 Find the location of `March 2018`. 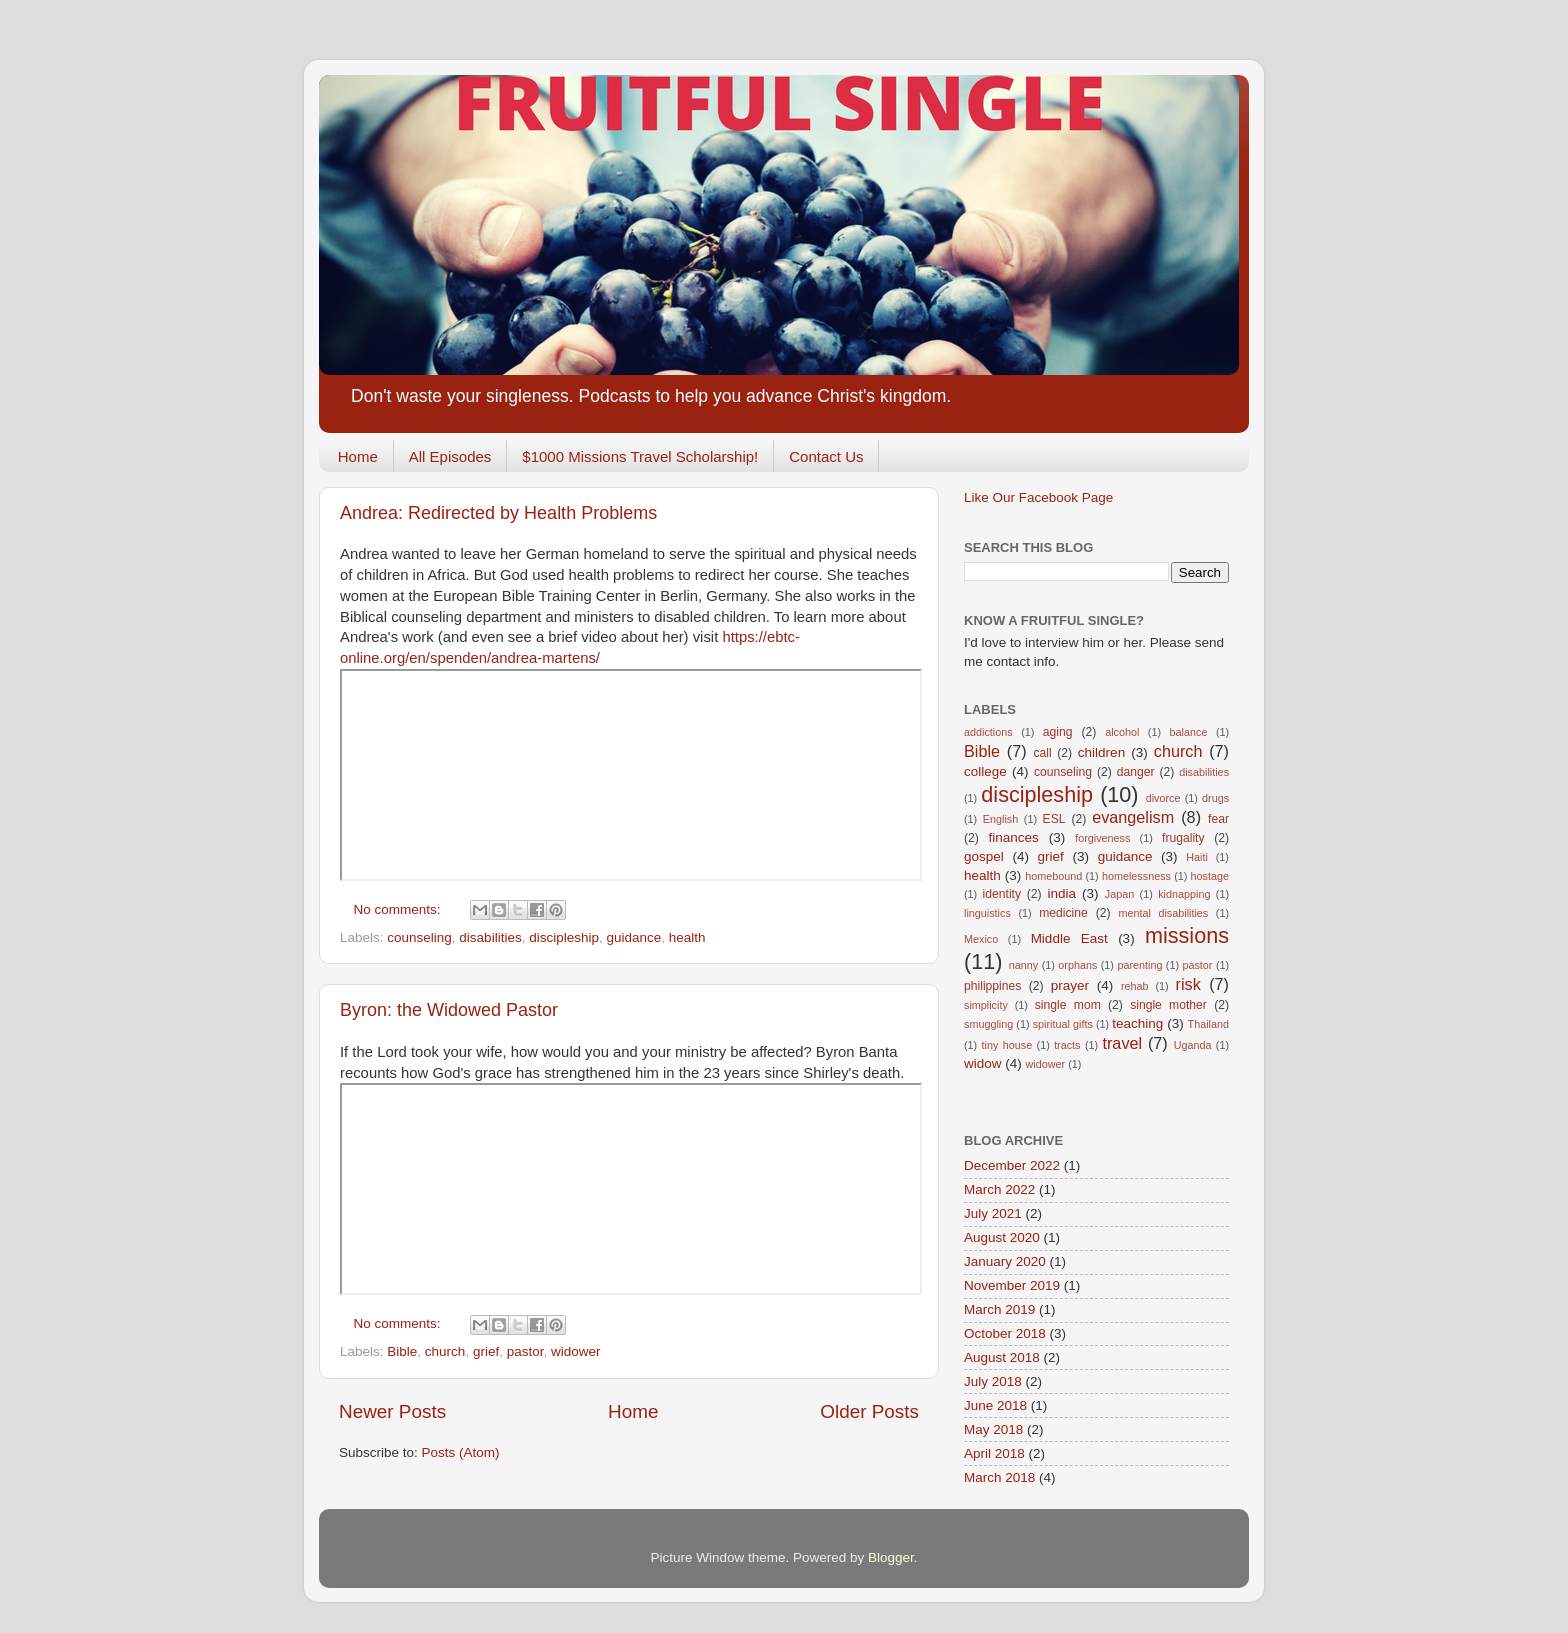

March 2018 is located at coordinates (999, 1477).